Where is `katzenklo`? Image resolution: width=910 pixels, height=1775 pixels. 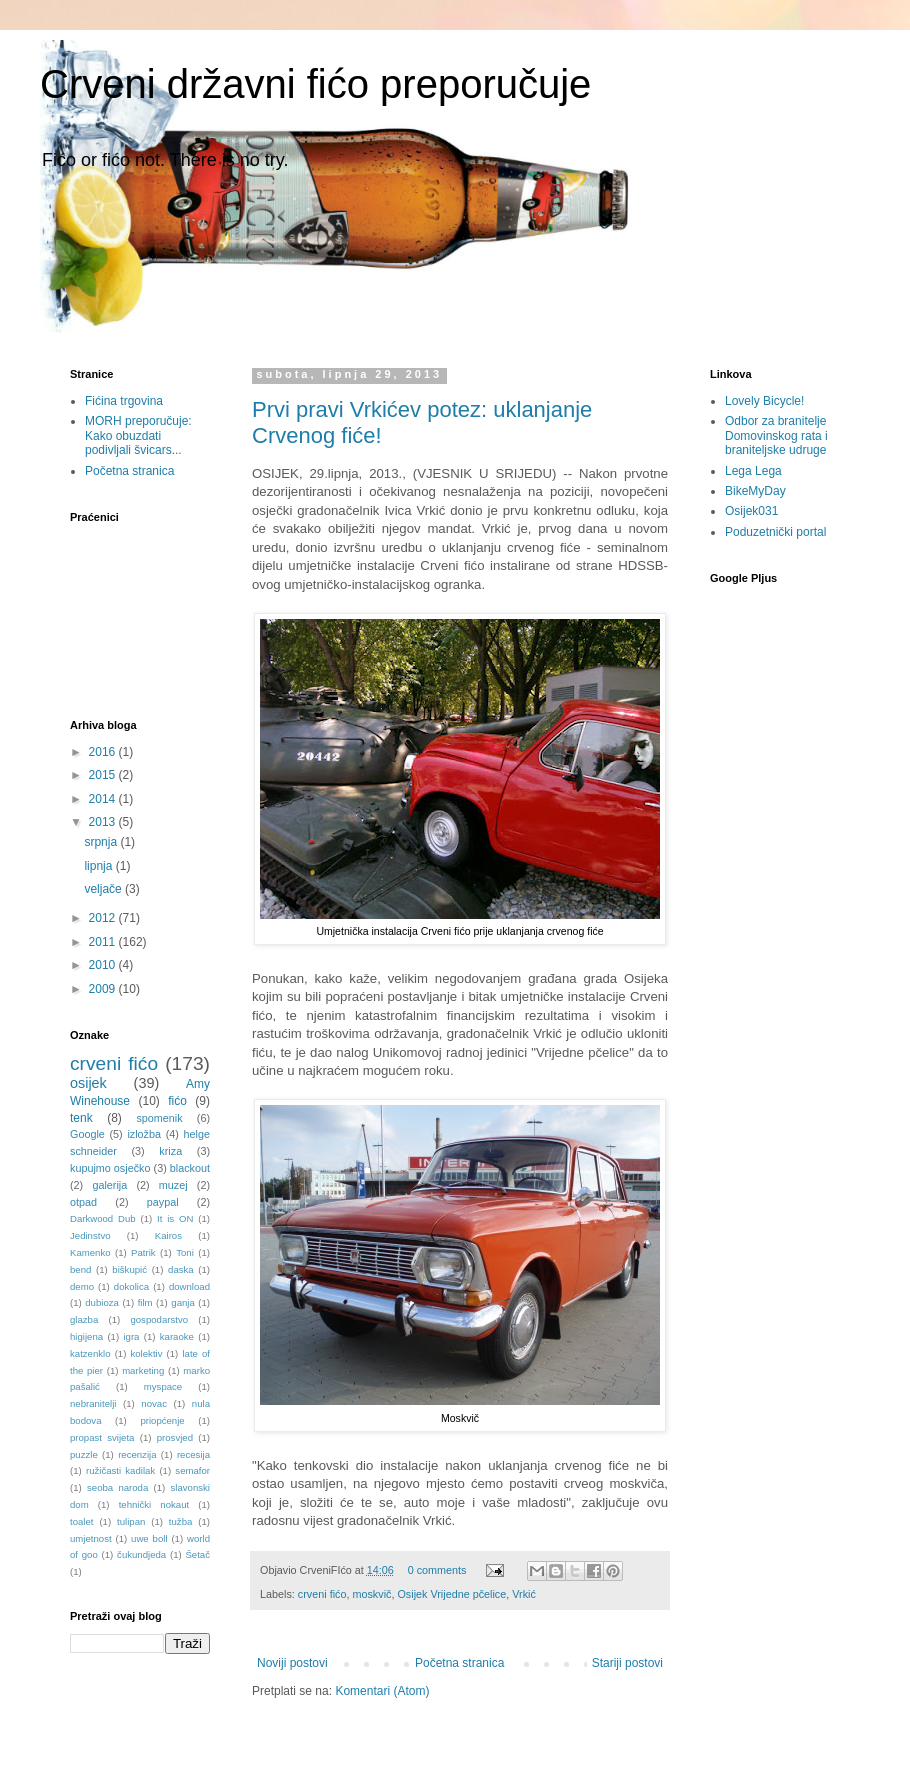 katzenklo is located at coordinates (90, 1353).